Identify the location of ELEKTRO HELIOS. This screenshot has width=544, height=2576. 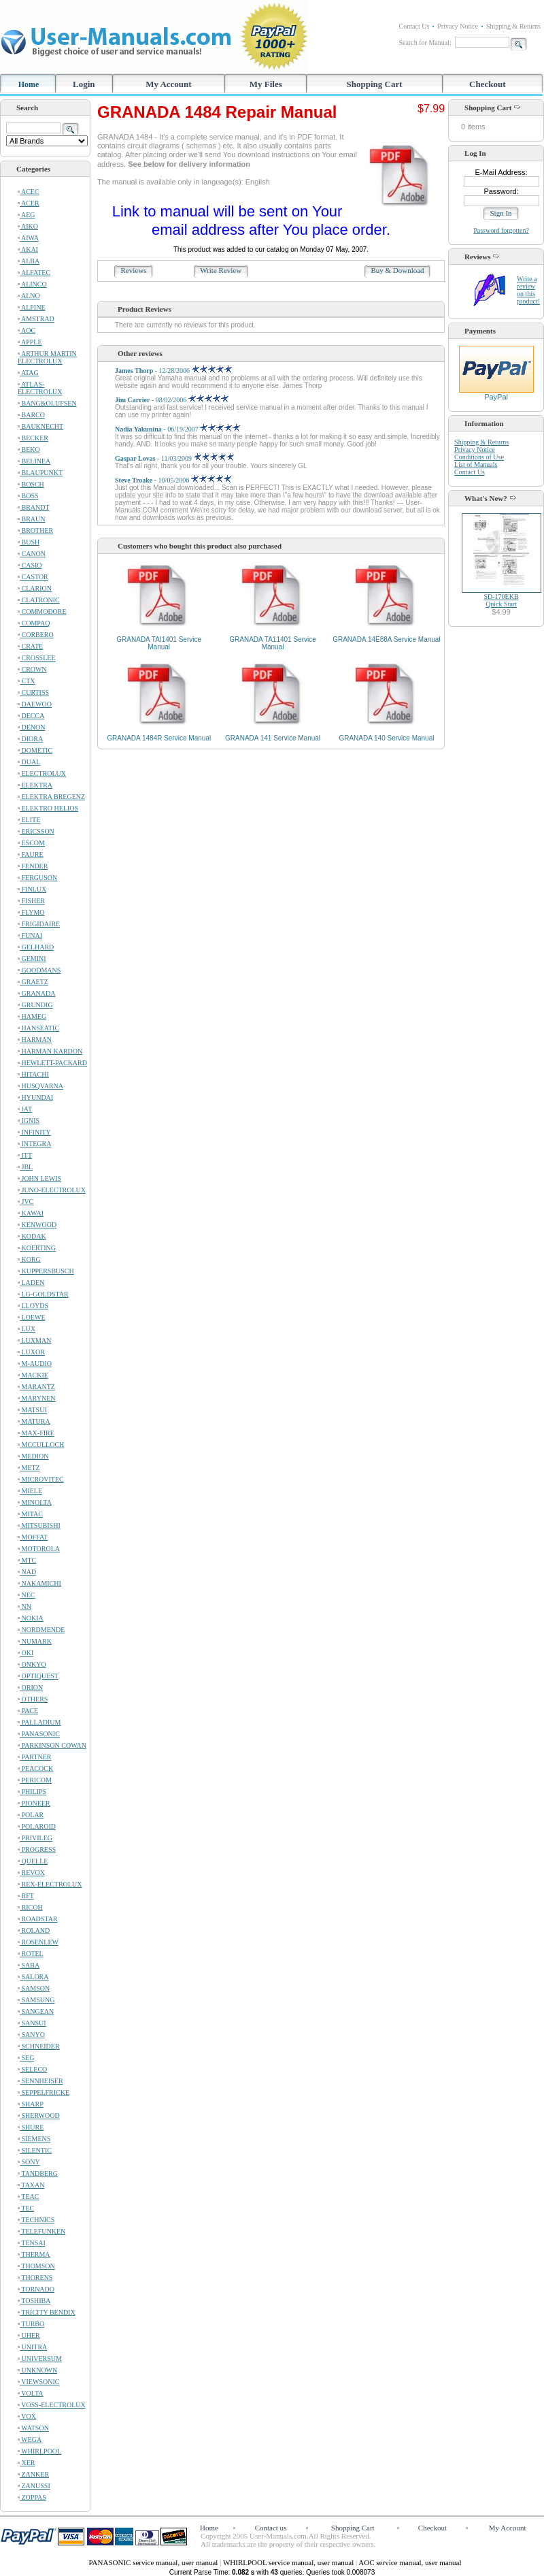
(48, 808).